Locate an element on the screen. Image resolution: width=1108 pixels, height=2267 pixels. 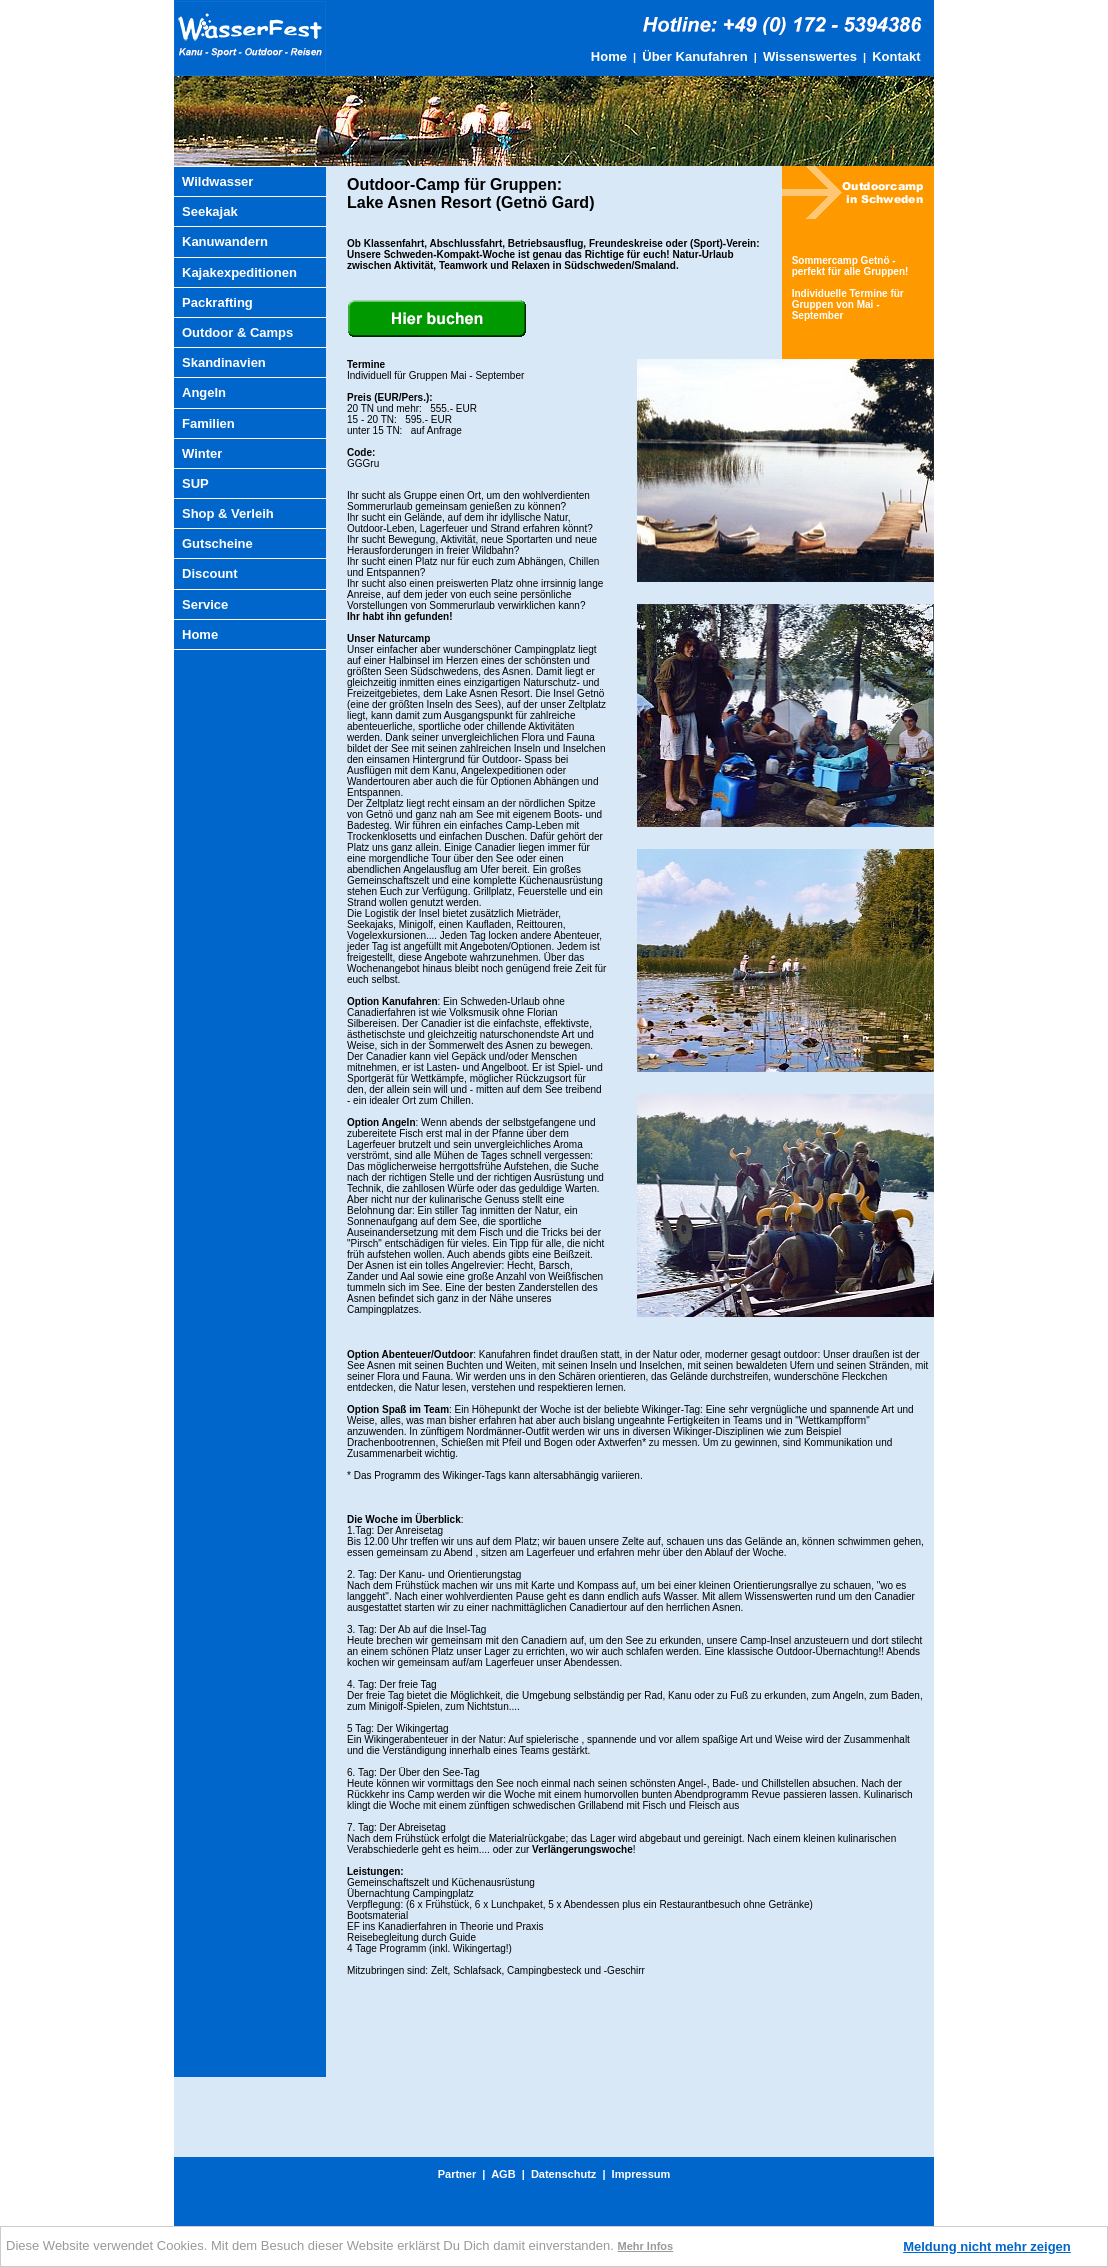
Impressum is located at coordinates (641, 2174).